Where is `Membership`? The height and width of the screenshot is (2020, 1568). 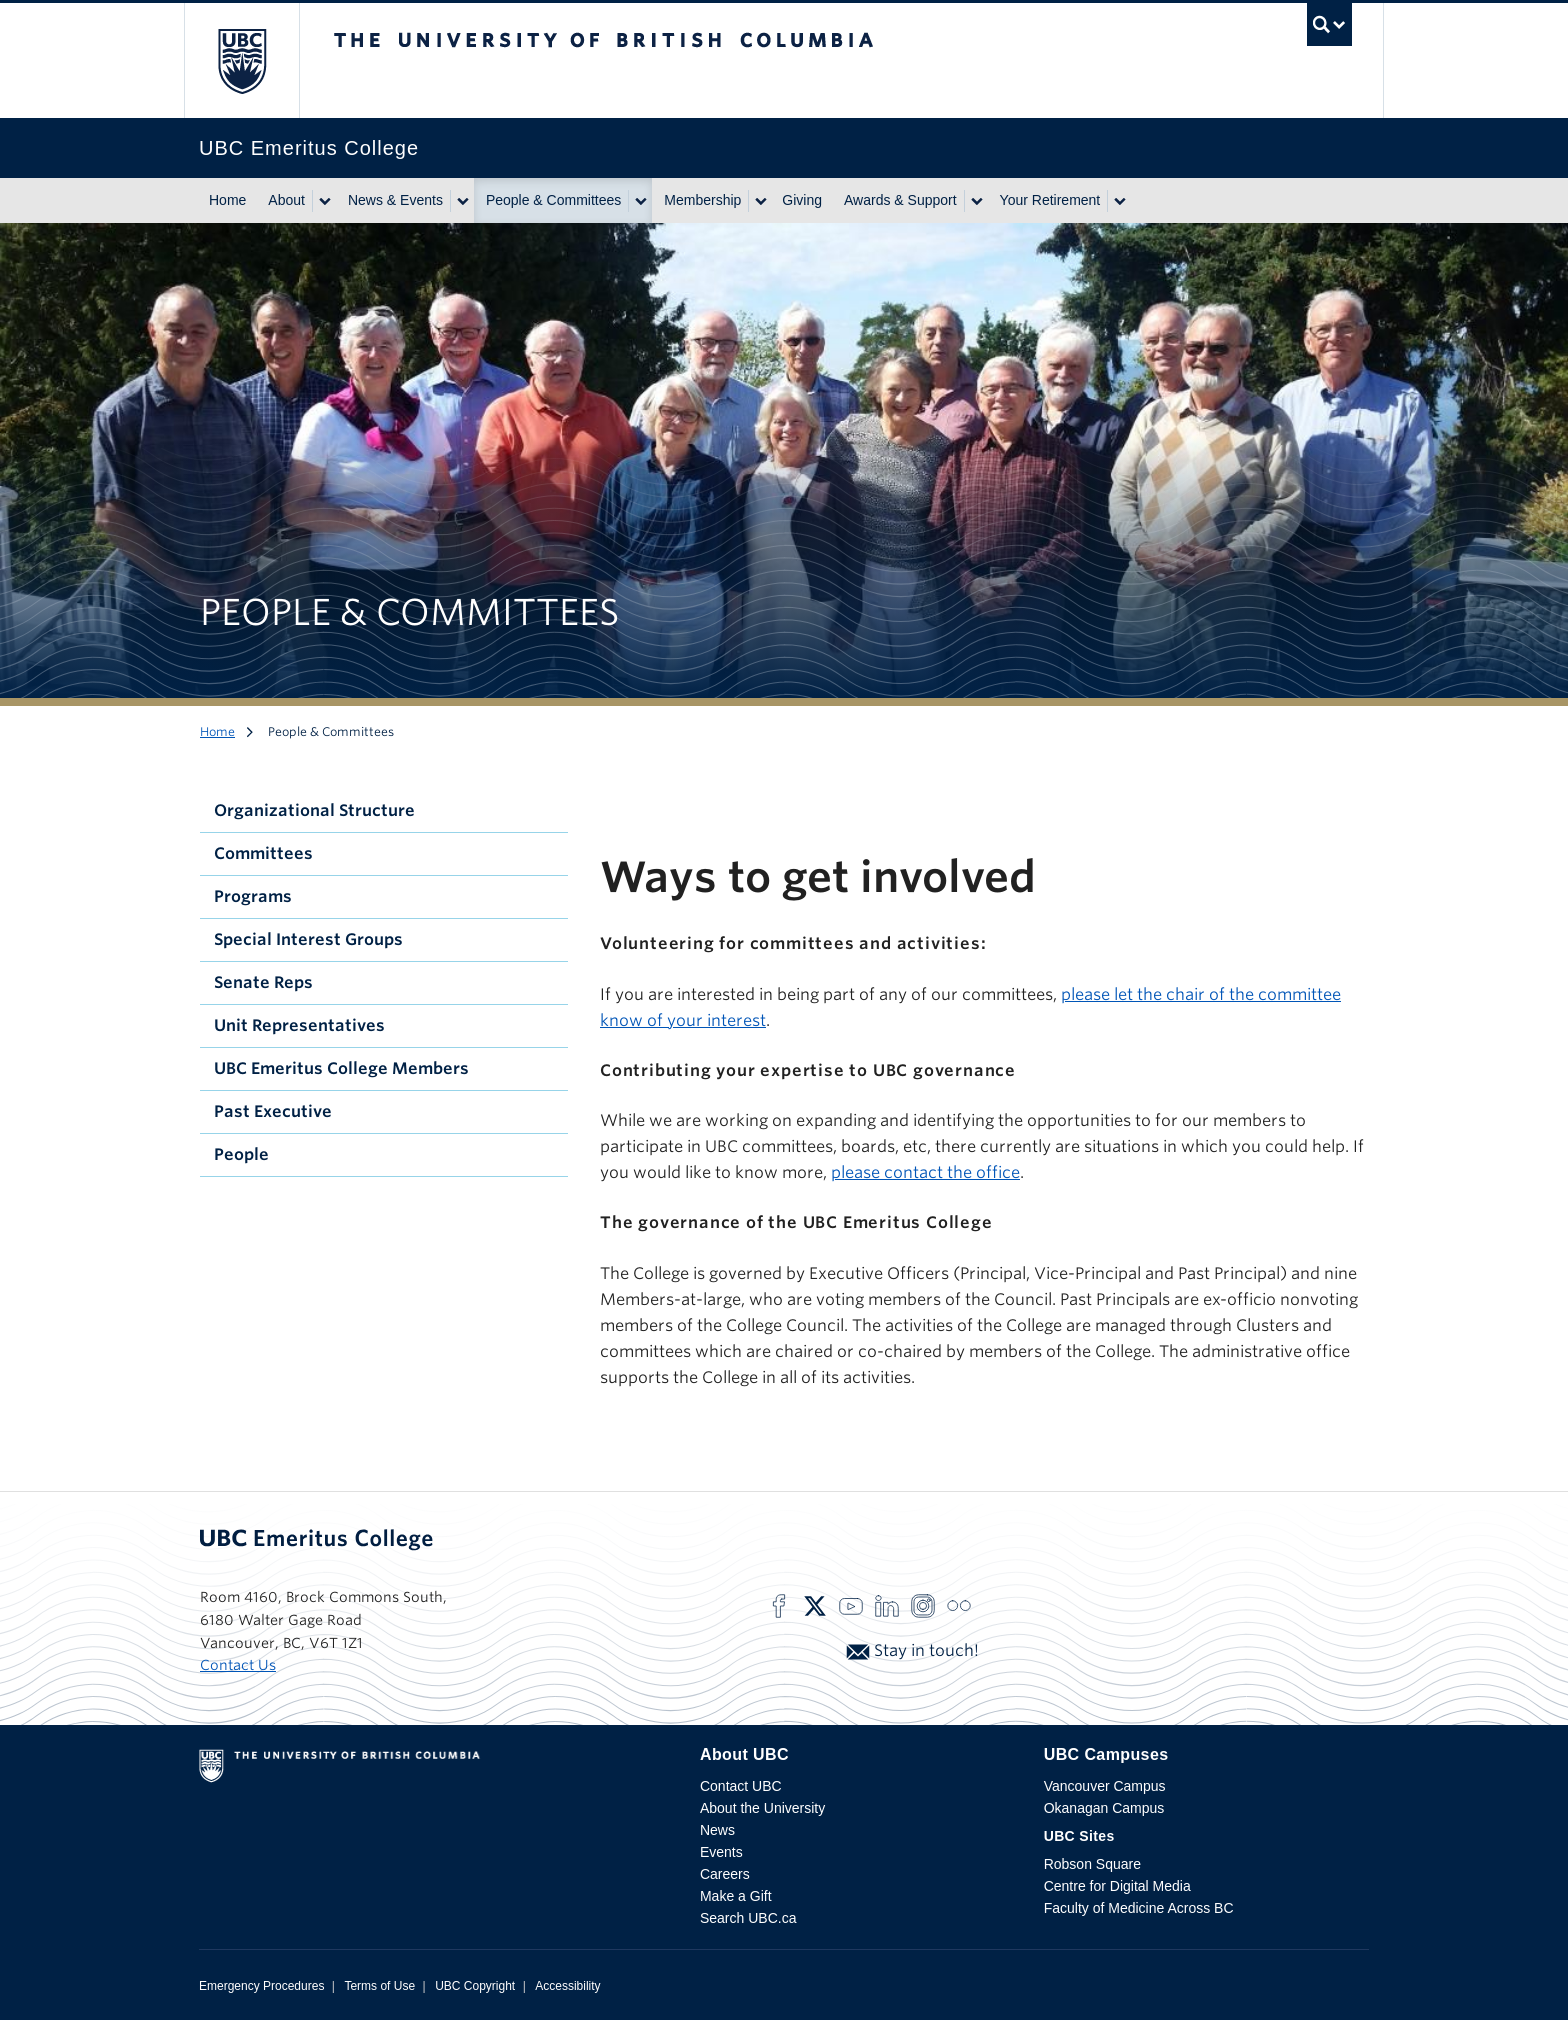 Membership is located at coordinates (702, 200).